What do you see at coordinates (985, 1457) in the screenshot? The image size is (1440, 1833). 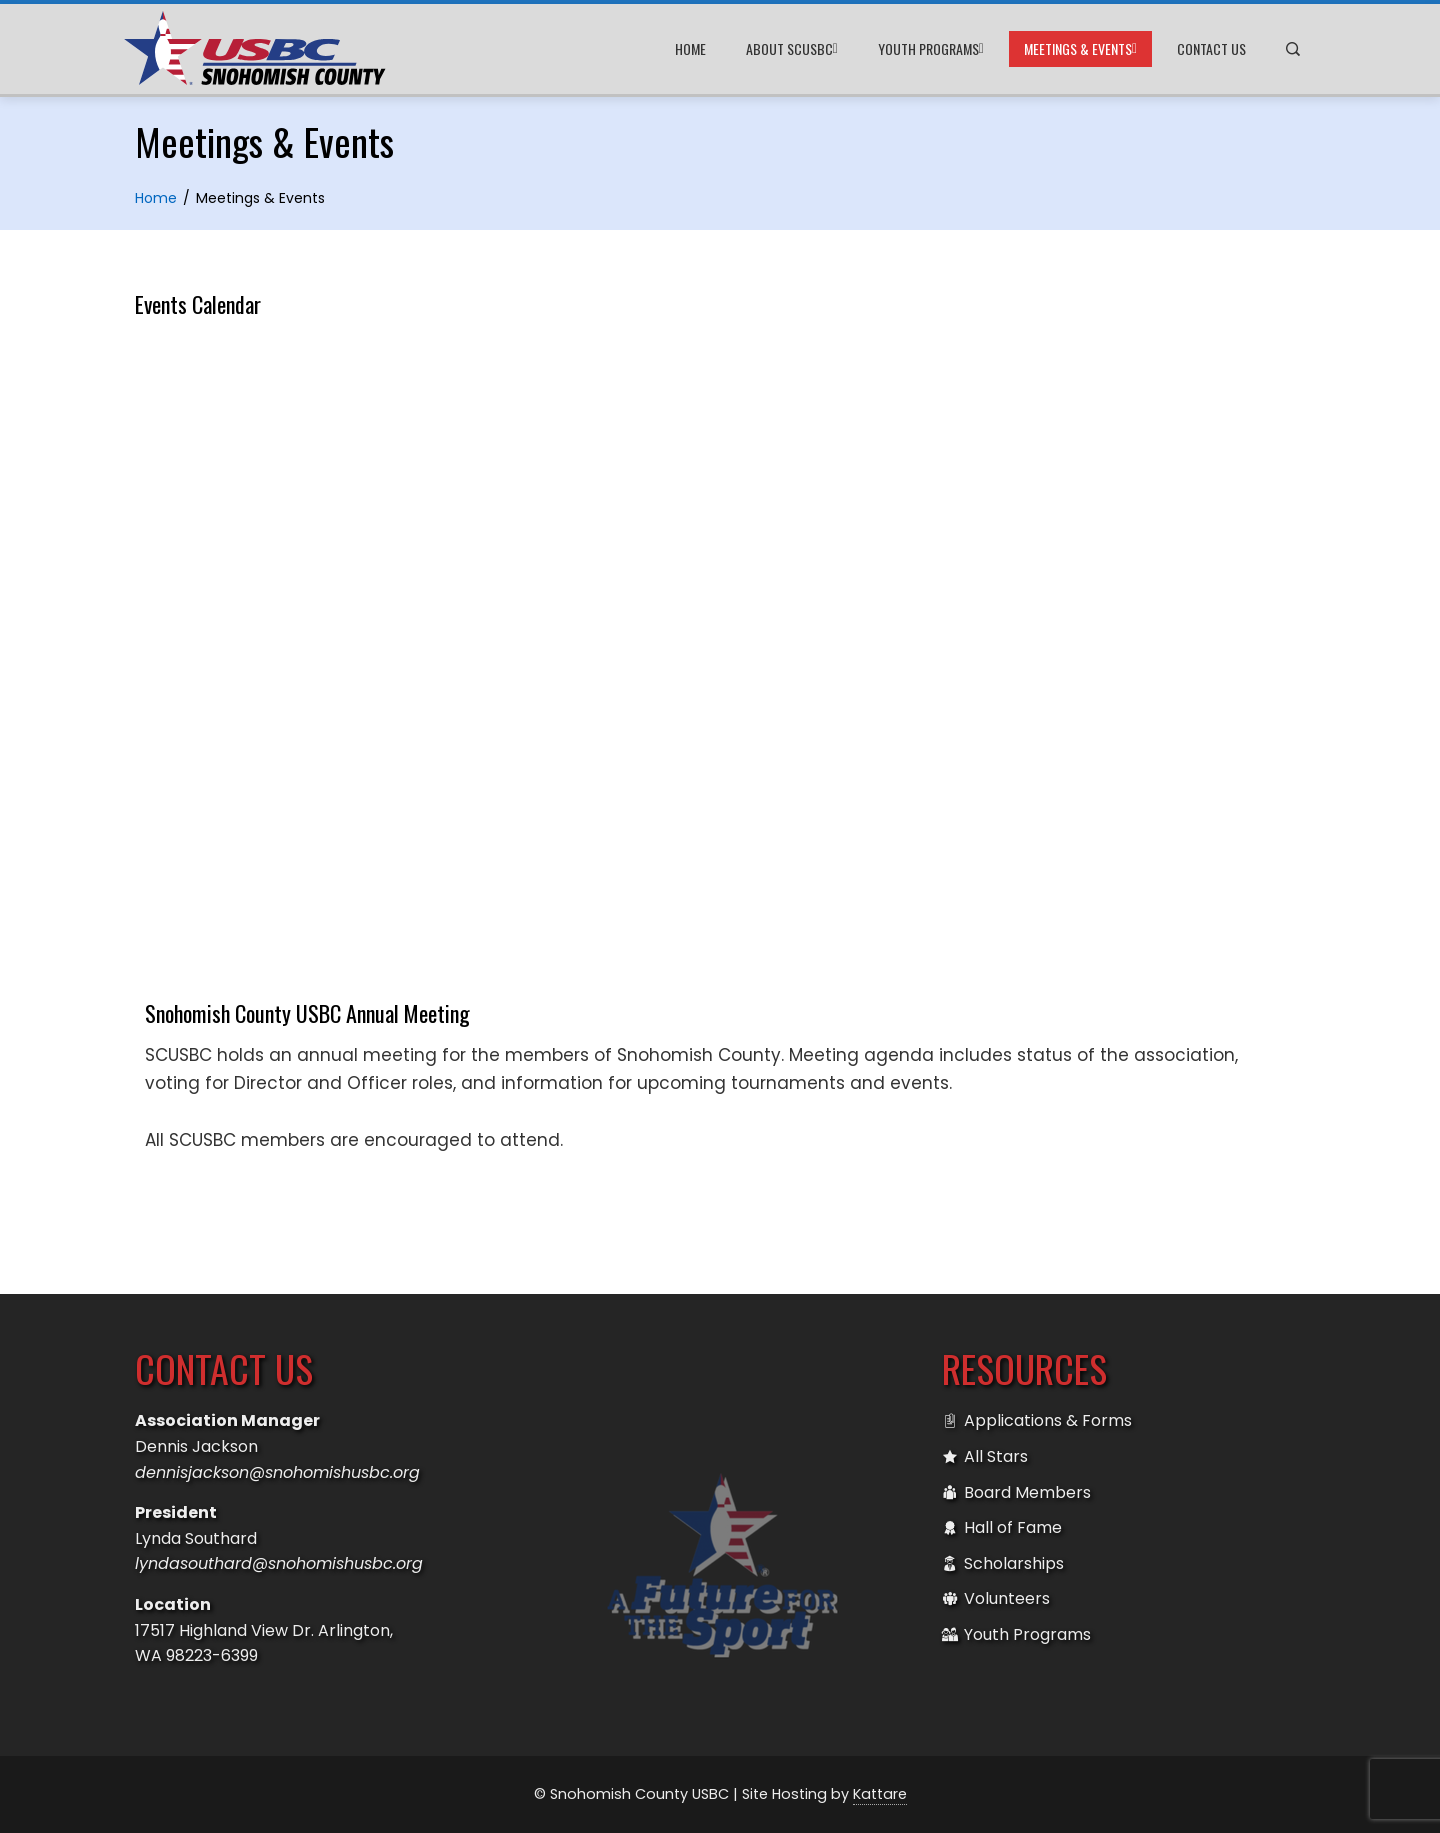 I see `All Stars` at bounding box center [985, 1457].